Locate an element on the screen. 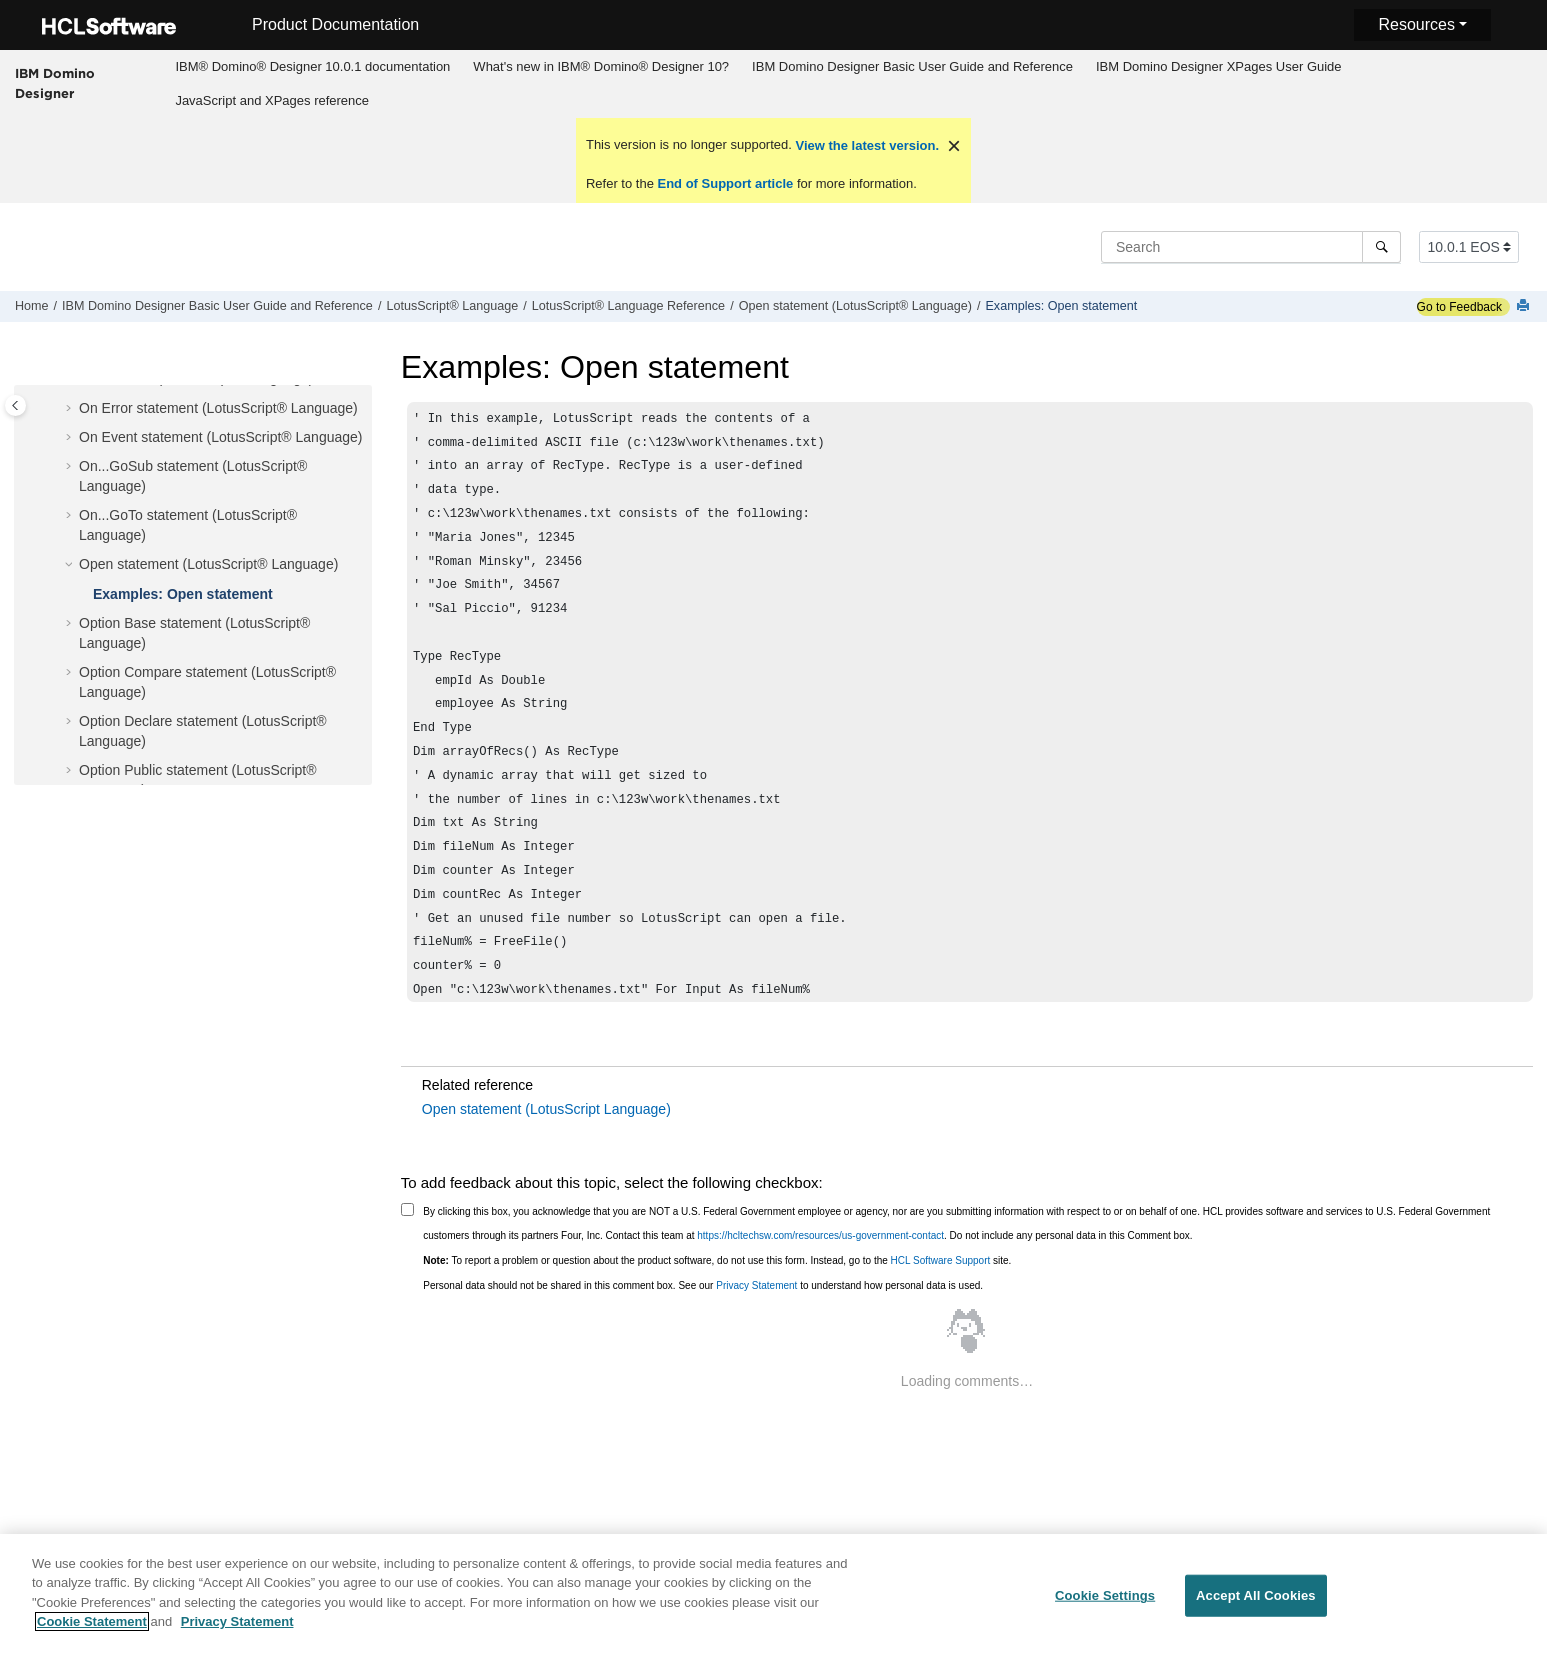  IBM Domino Designer XPages User Guide is located at coordinates (1219, 66).